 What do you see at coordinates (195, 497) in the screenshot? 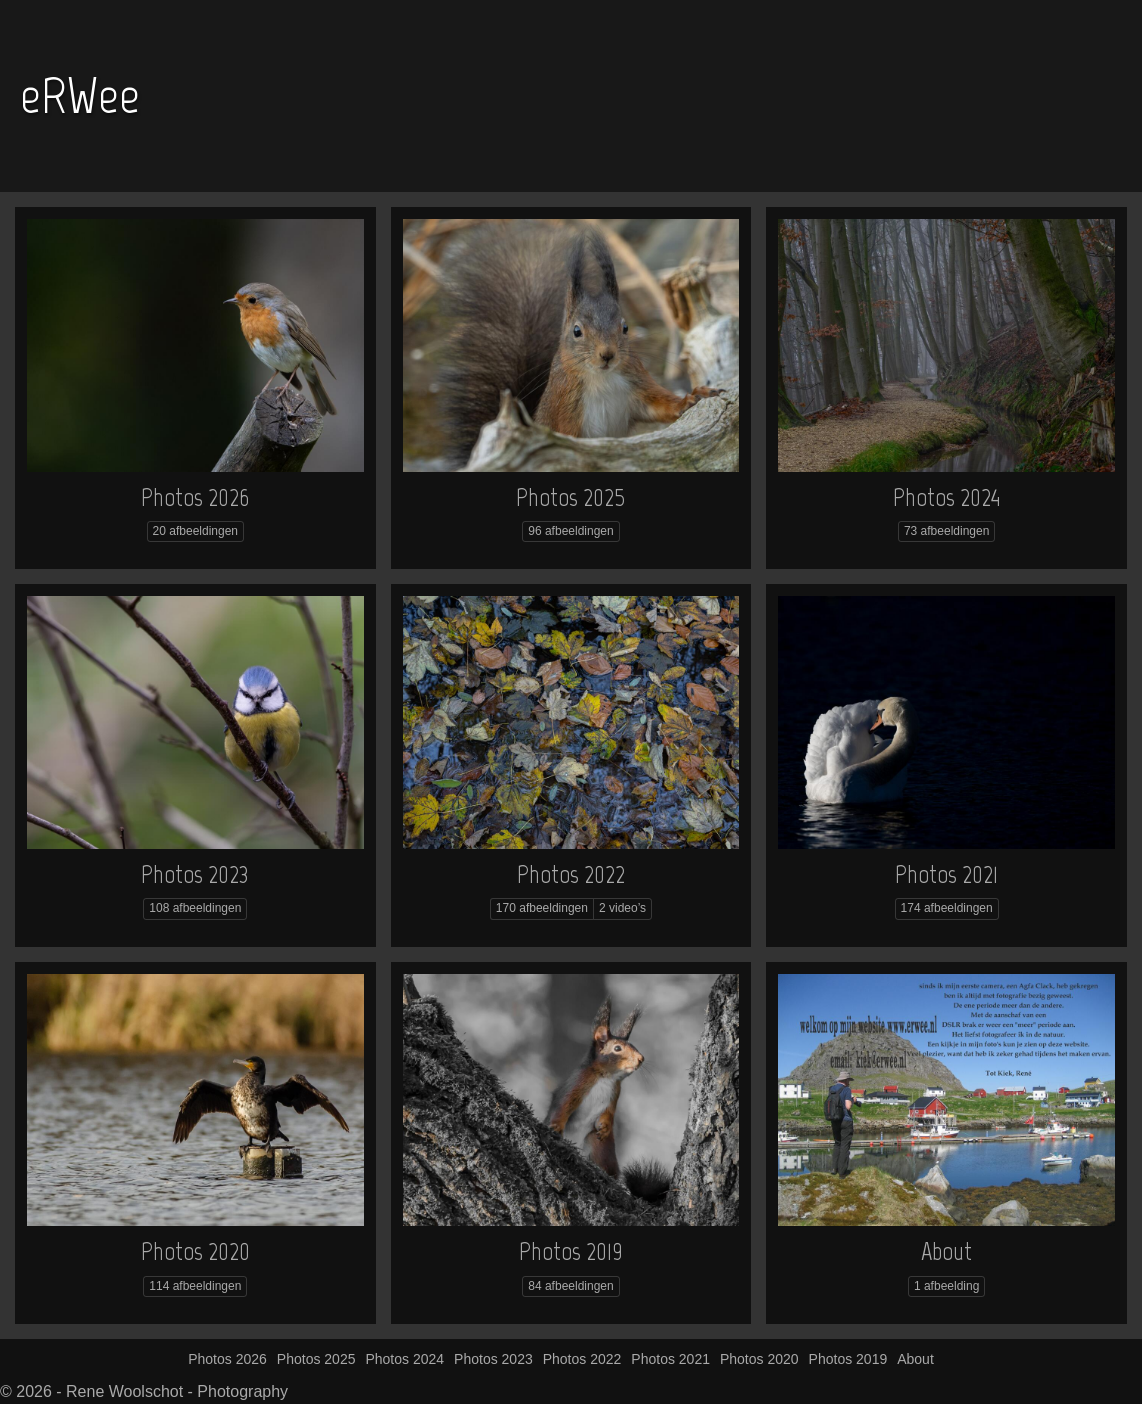
I see `Photos 2026` at bounding box center [195, 497].